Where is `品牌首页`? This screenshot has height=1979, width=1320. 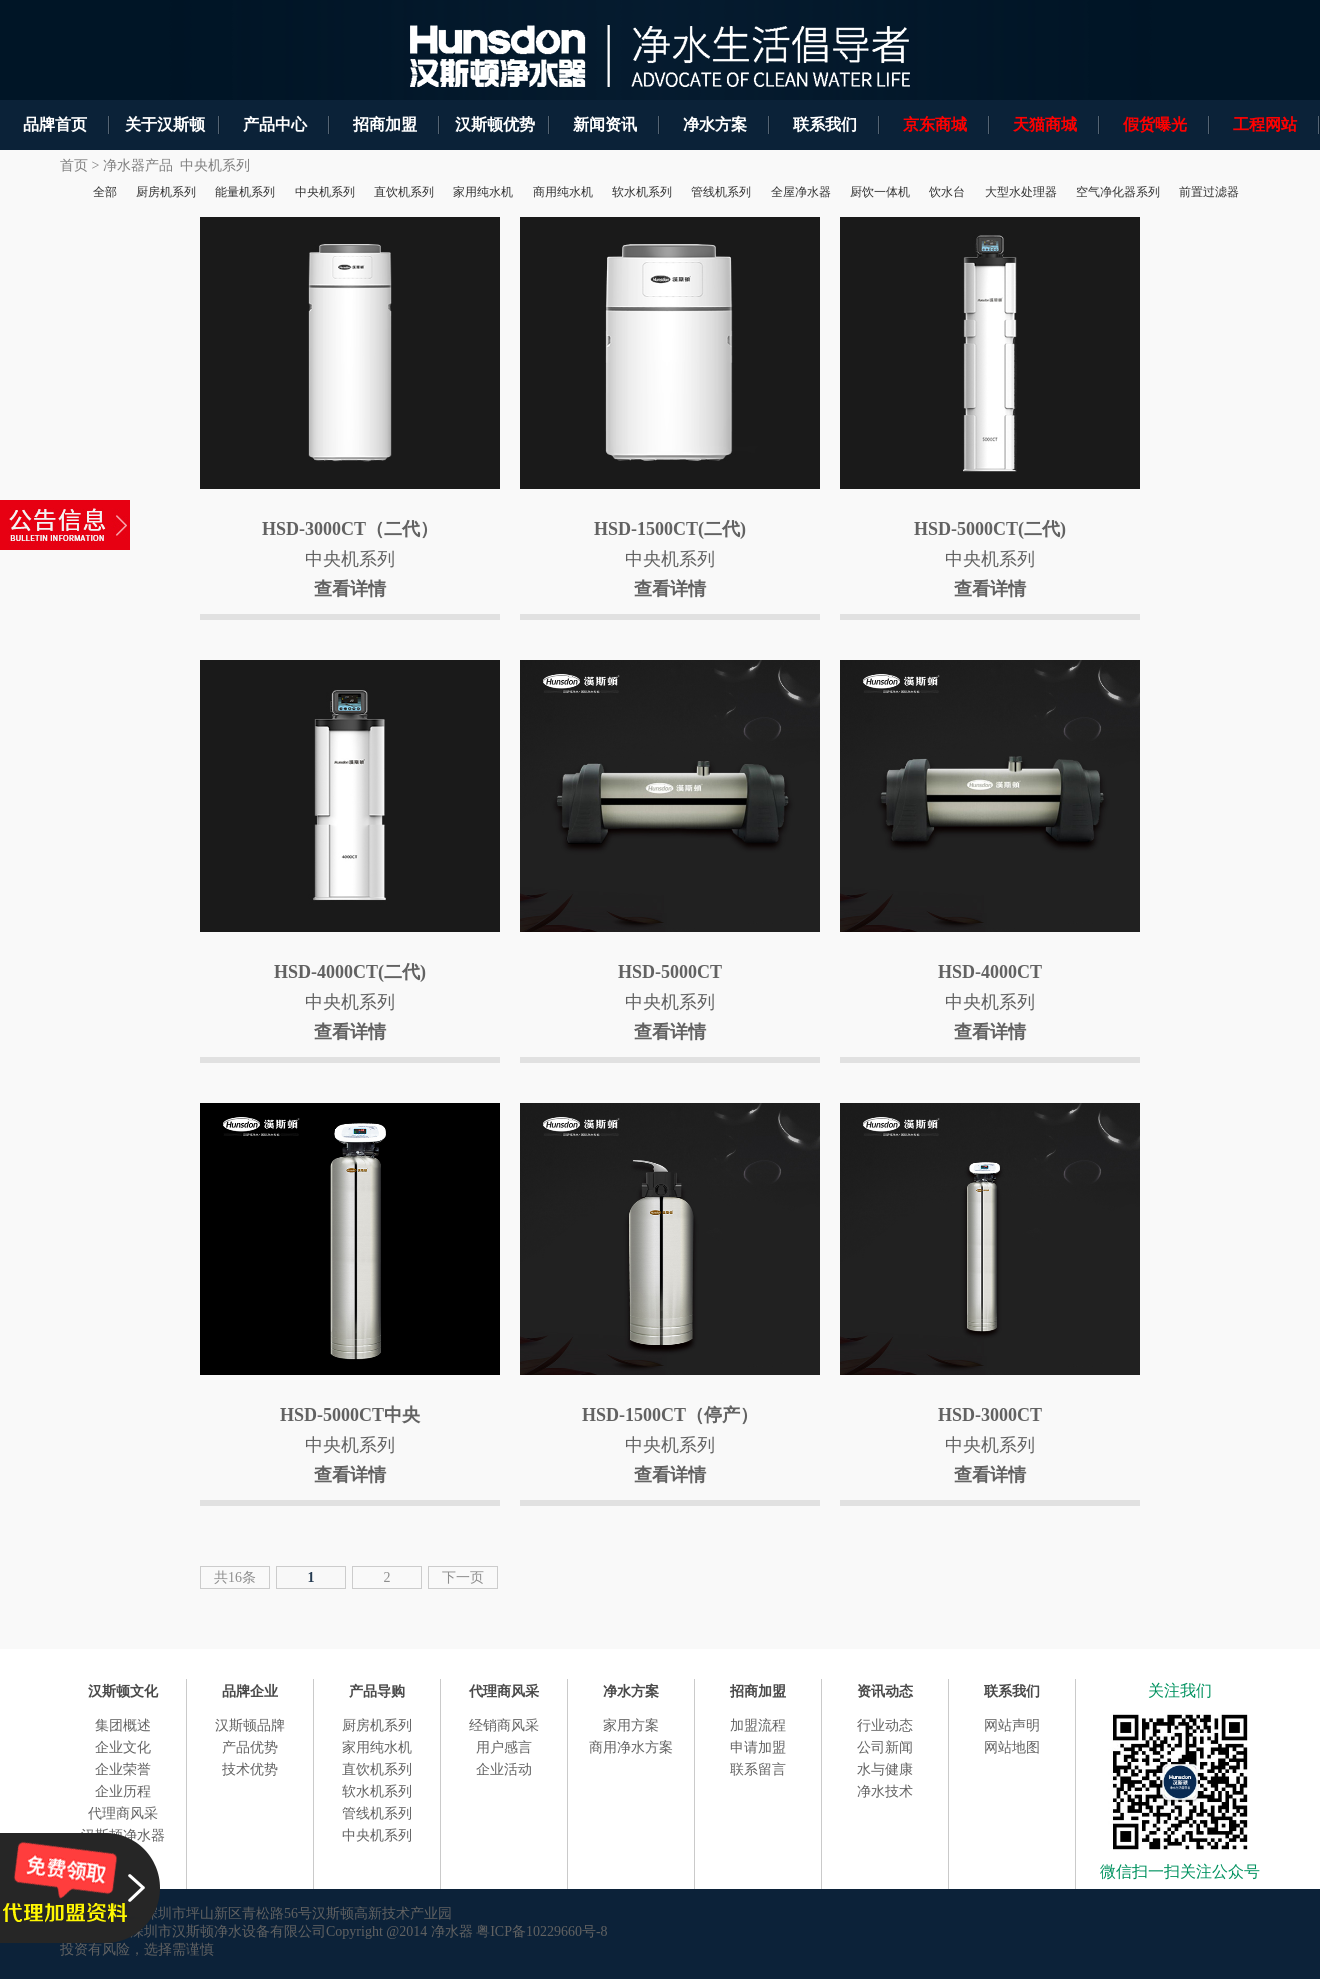 品牌首页 is located at coordinates (55, 124).